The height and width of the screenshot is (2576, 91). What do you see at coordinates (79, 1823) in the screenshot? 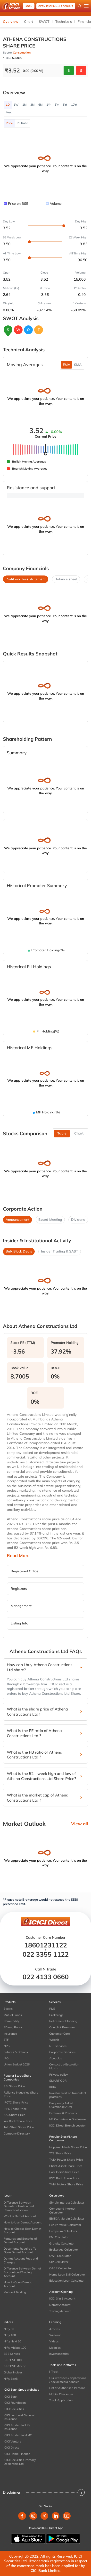
I see `View all` at bounding box center [79, 1823].